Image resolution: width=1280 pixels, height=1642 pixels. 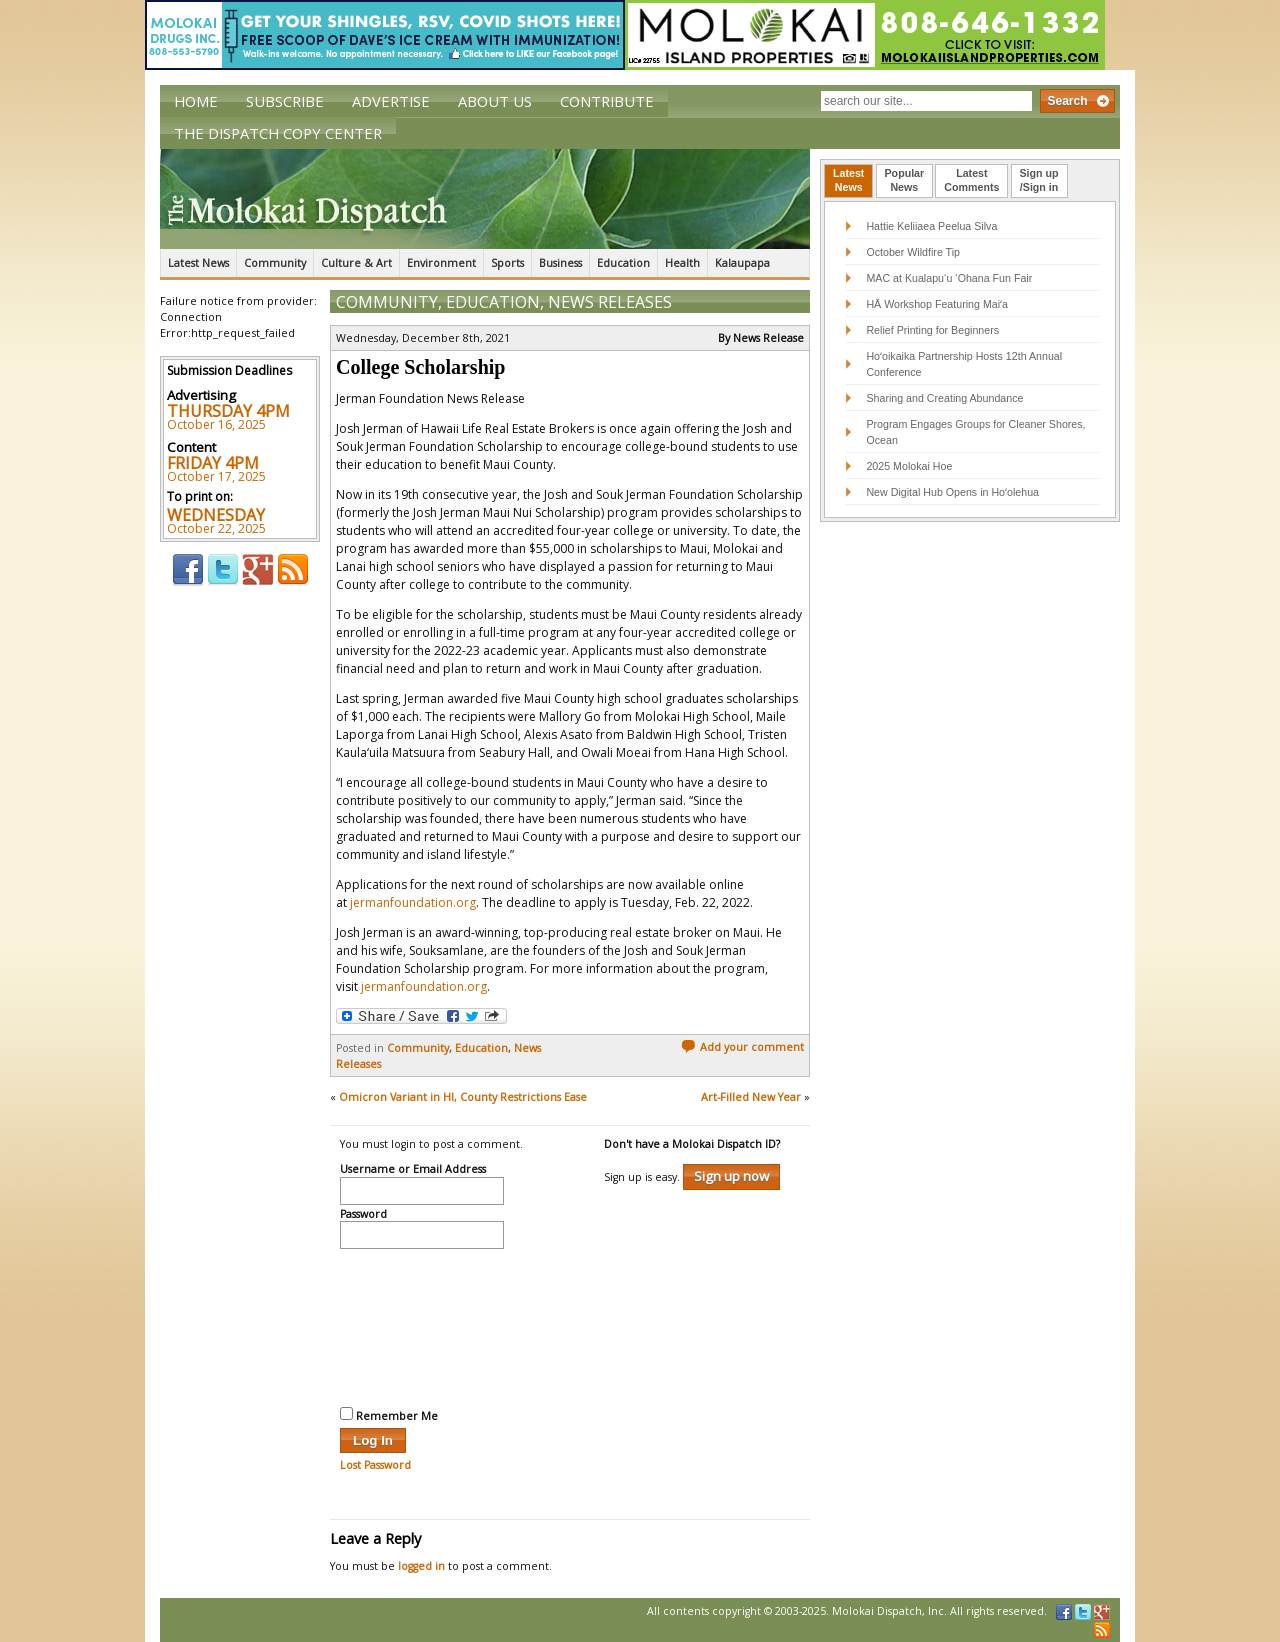 What do you see at coordinates (495, 101) in the screenshot?
I see `About Us` at bounding box center [495, 101].